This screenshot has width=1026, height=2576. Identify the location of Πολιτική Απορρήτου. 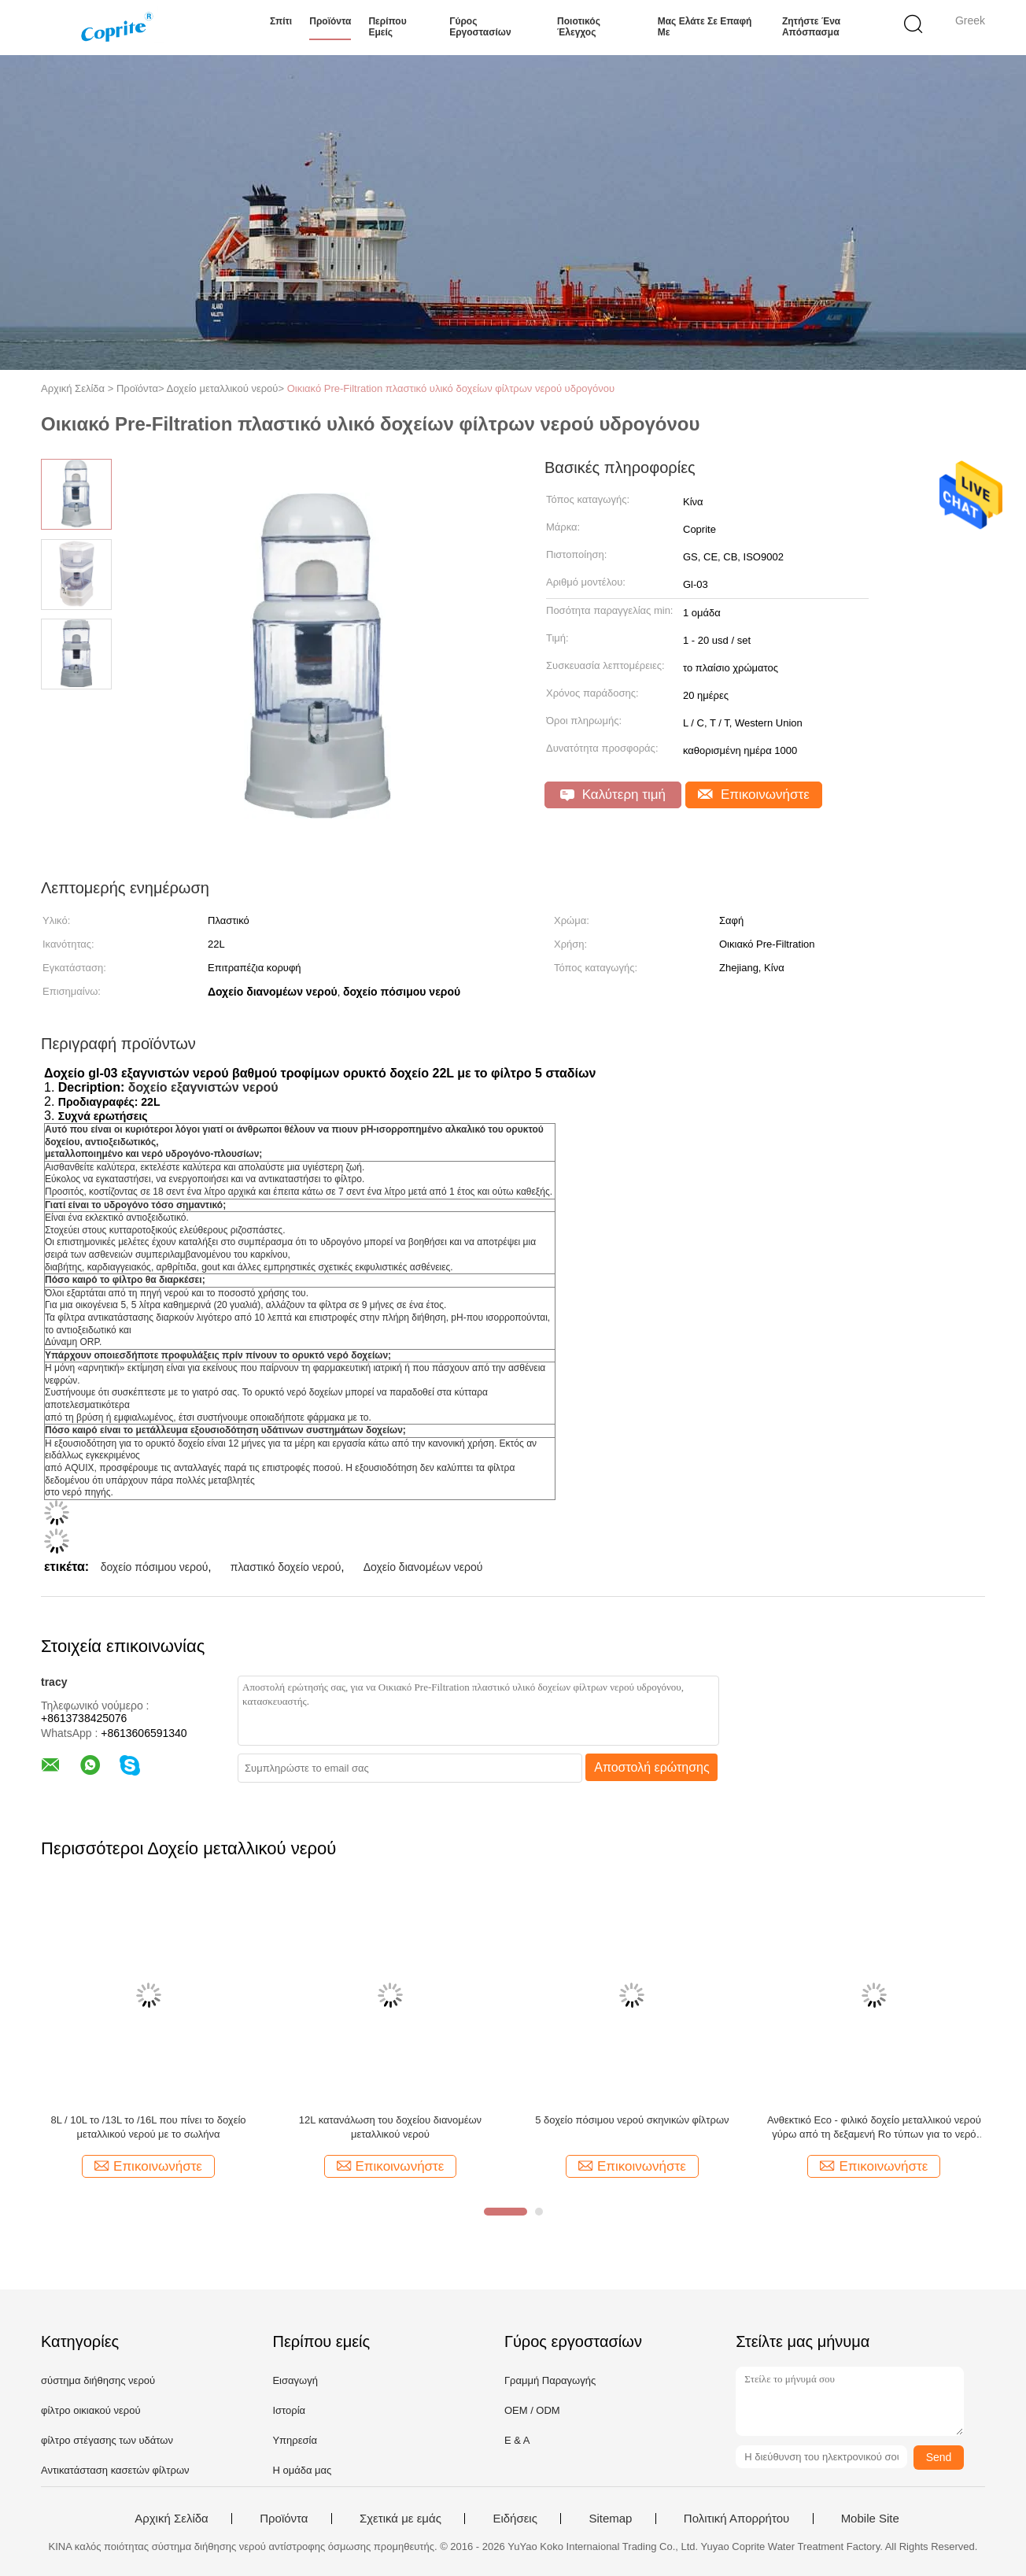
(736, 2518).